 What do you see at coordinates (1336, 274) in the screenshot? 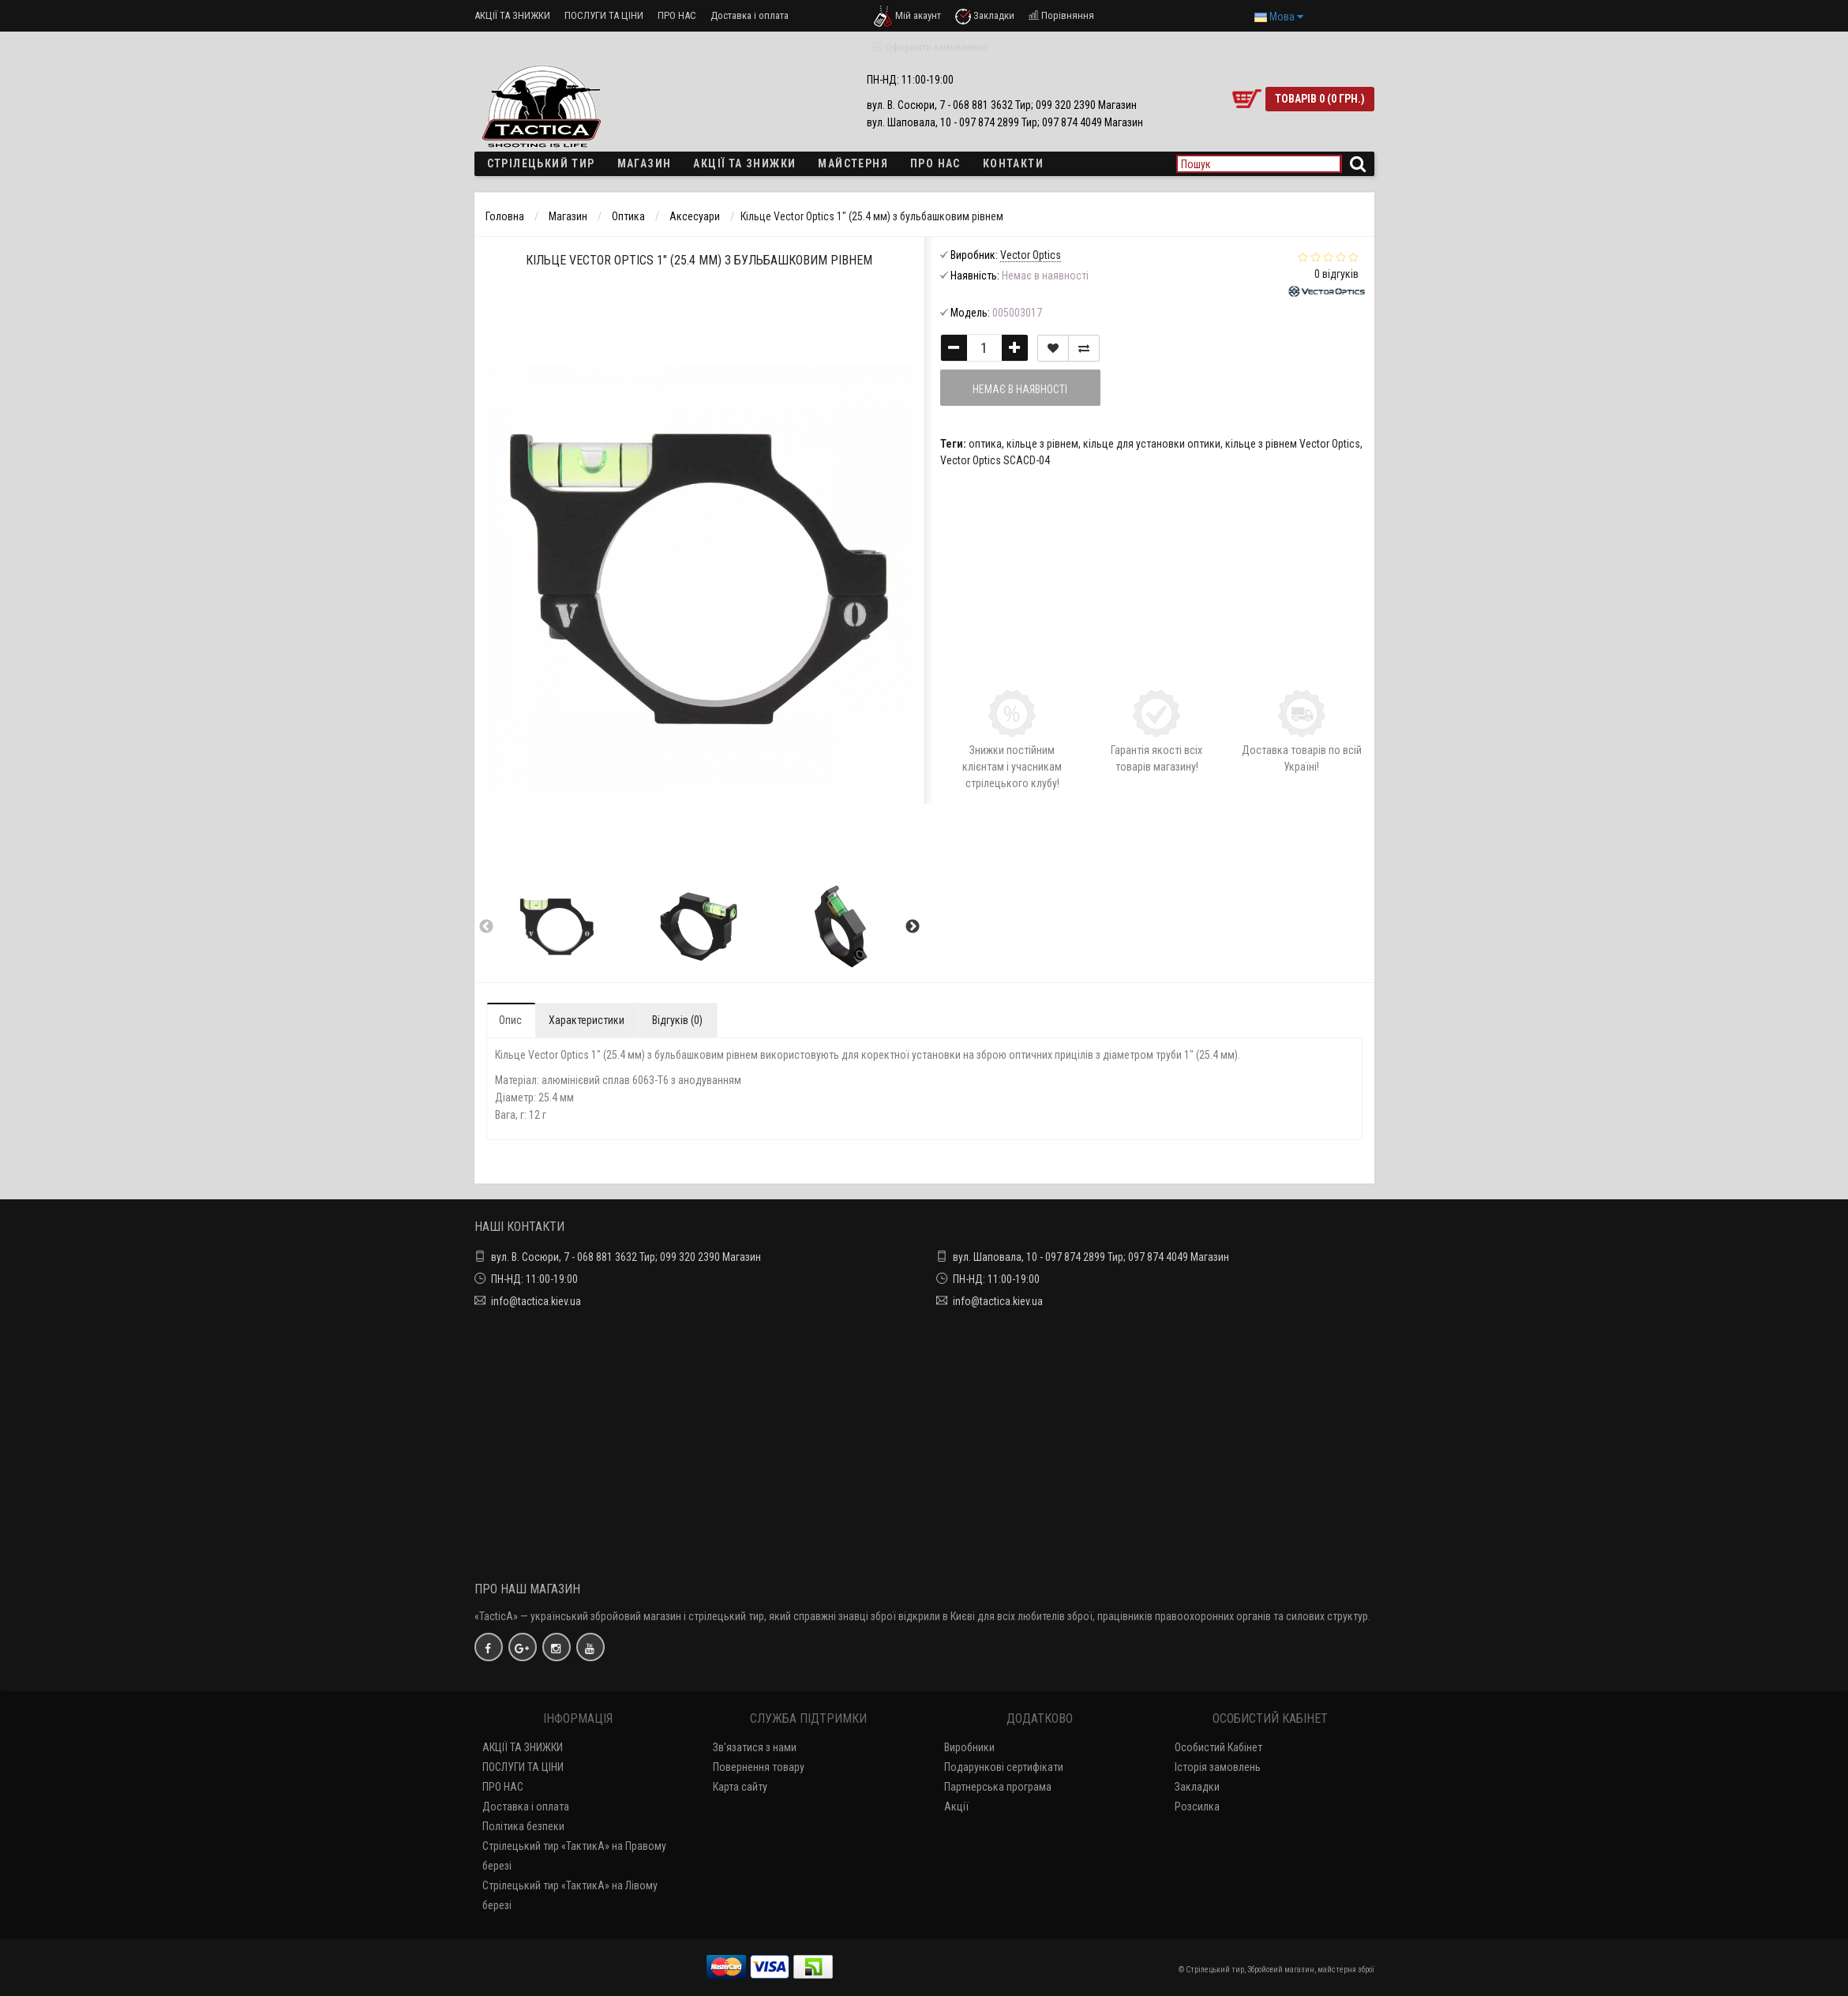
I see `0 відгуків` at bounding box center [1336, 274].